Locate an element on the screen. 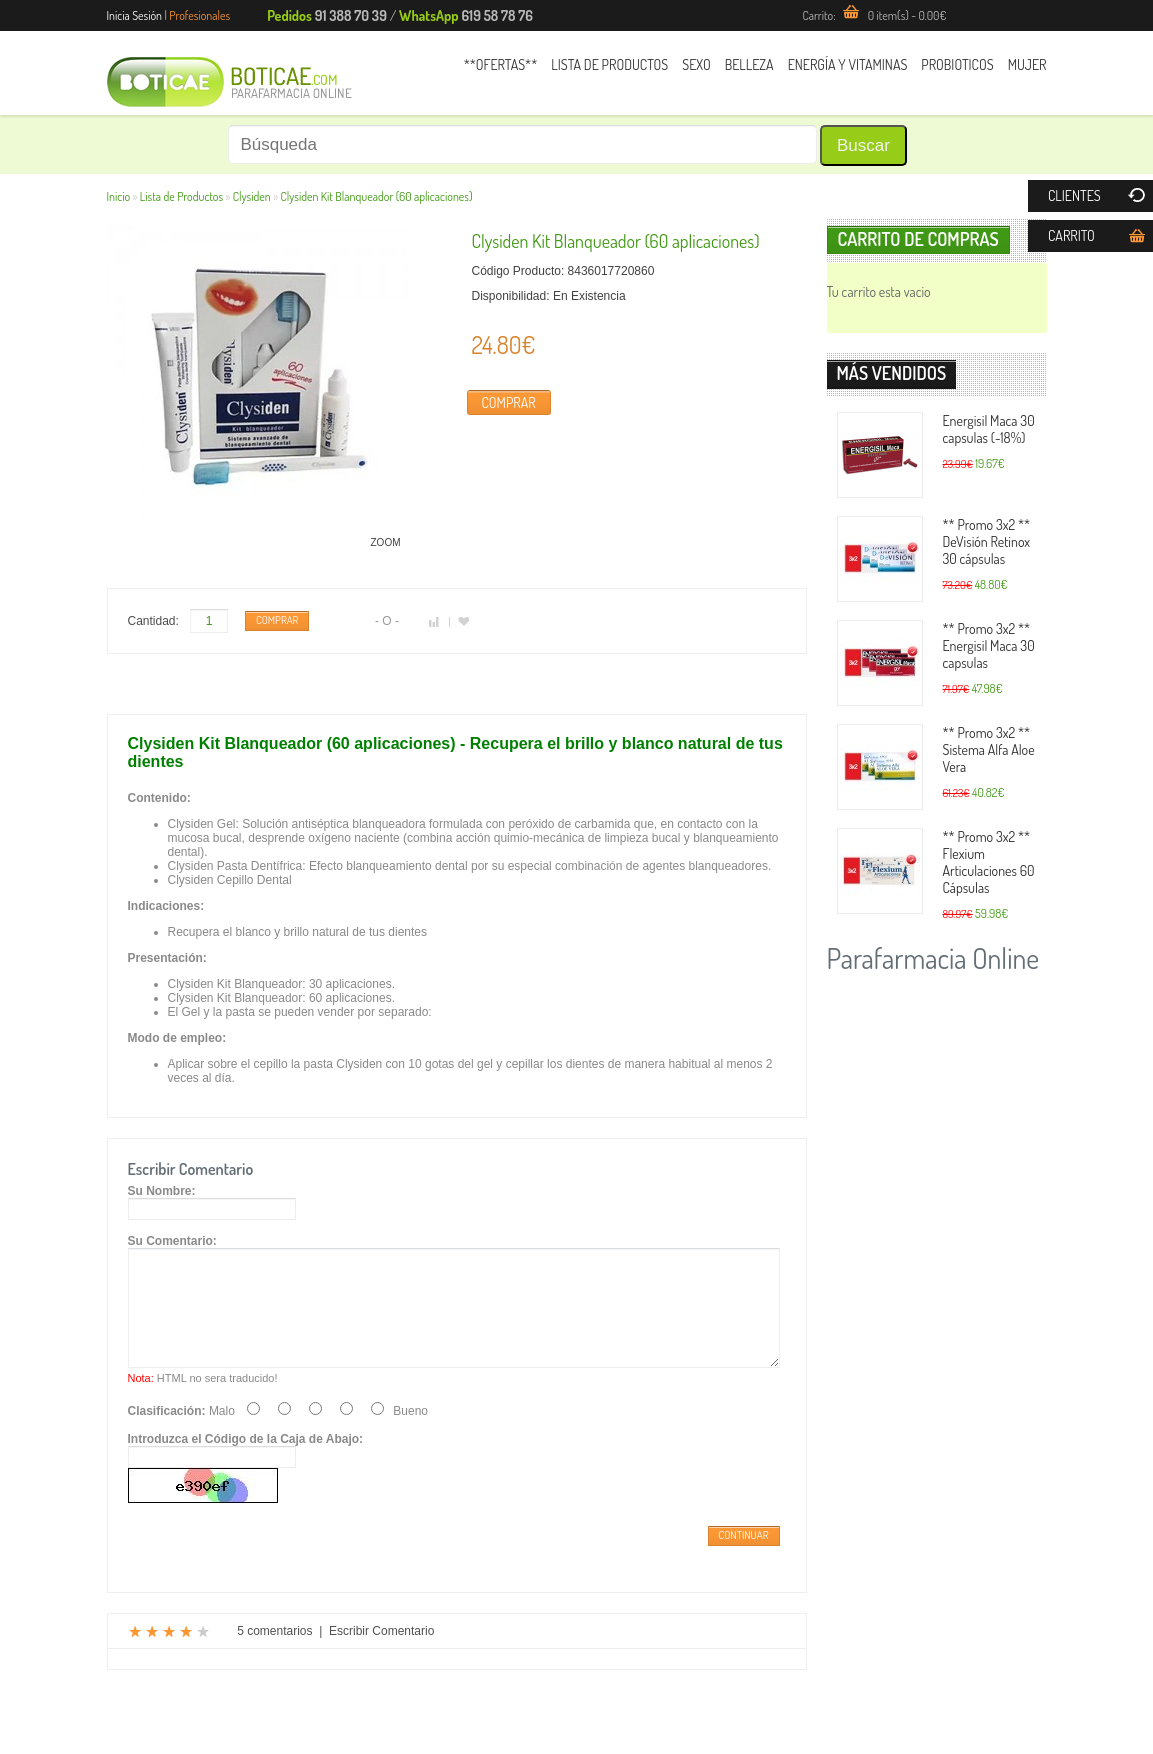  Sexo is located at coordinates (696, 64).